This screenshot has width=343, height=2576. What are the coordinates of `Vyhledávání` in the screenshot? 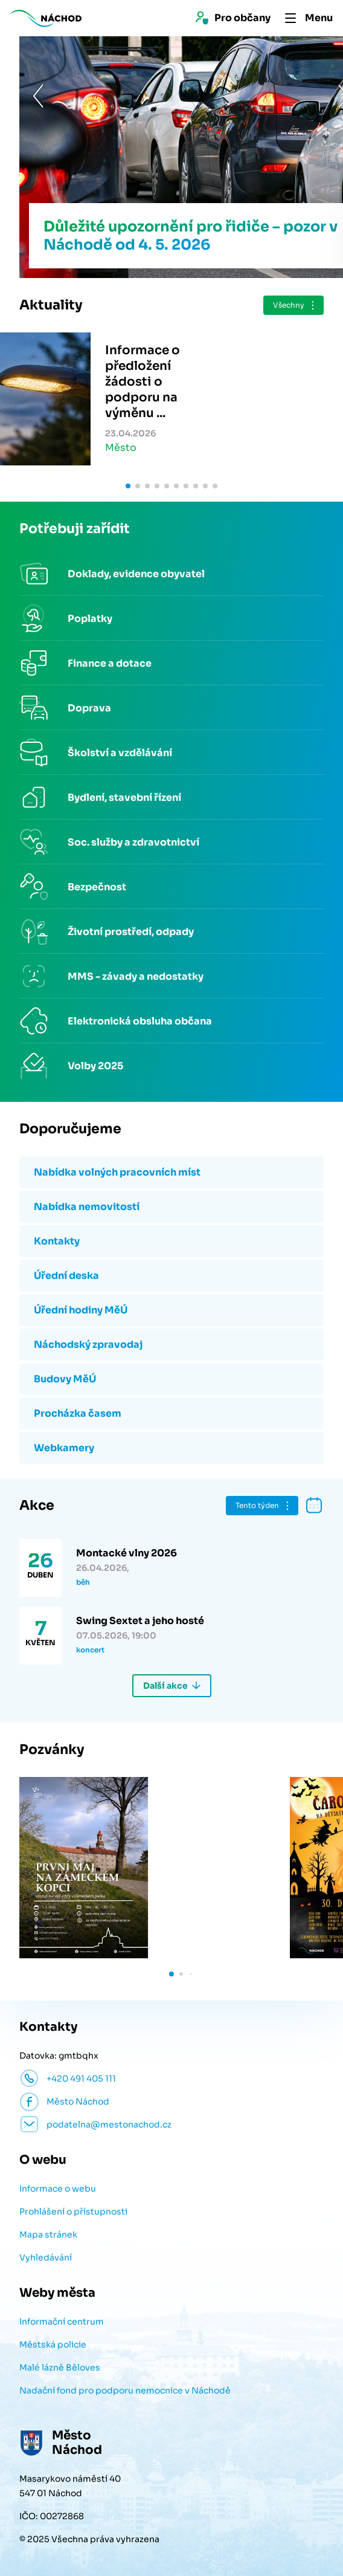 It's located at (45, 2257).